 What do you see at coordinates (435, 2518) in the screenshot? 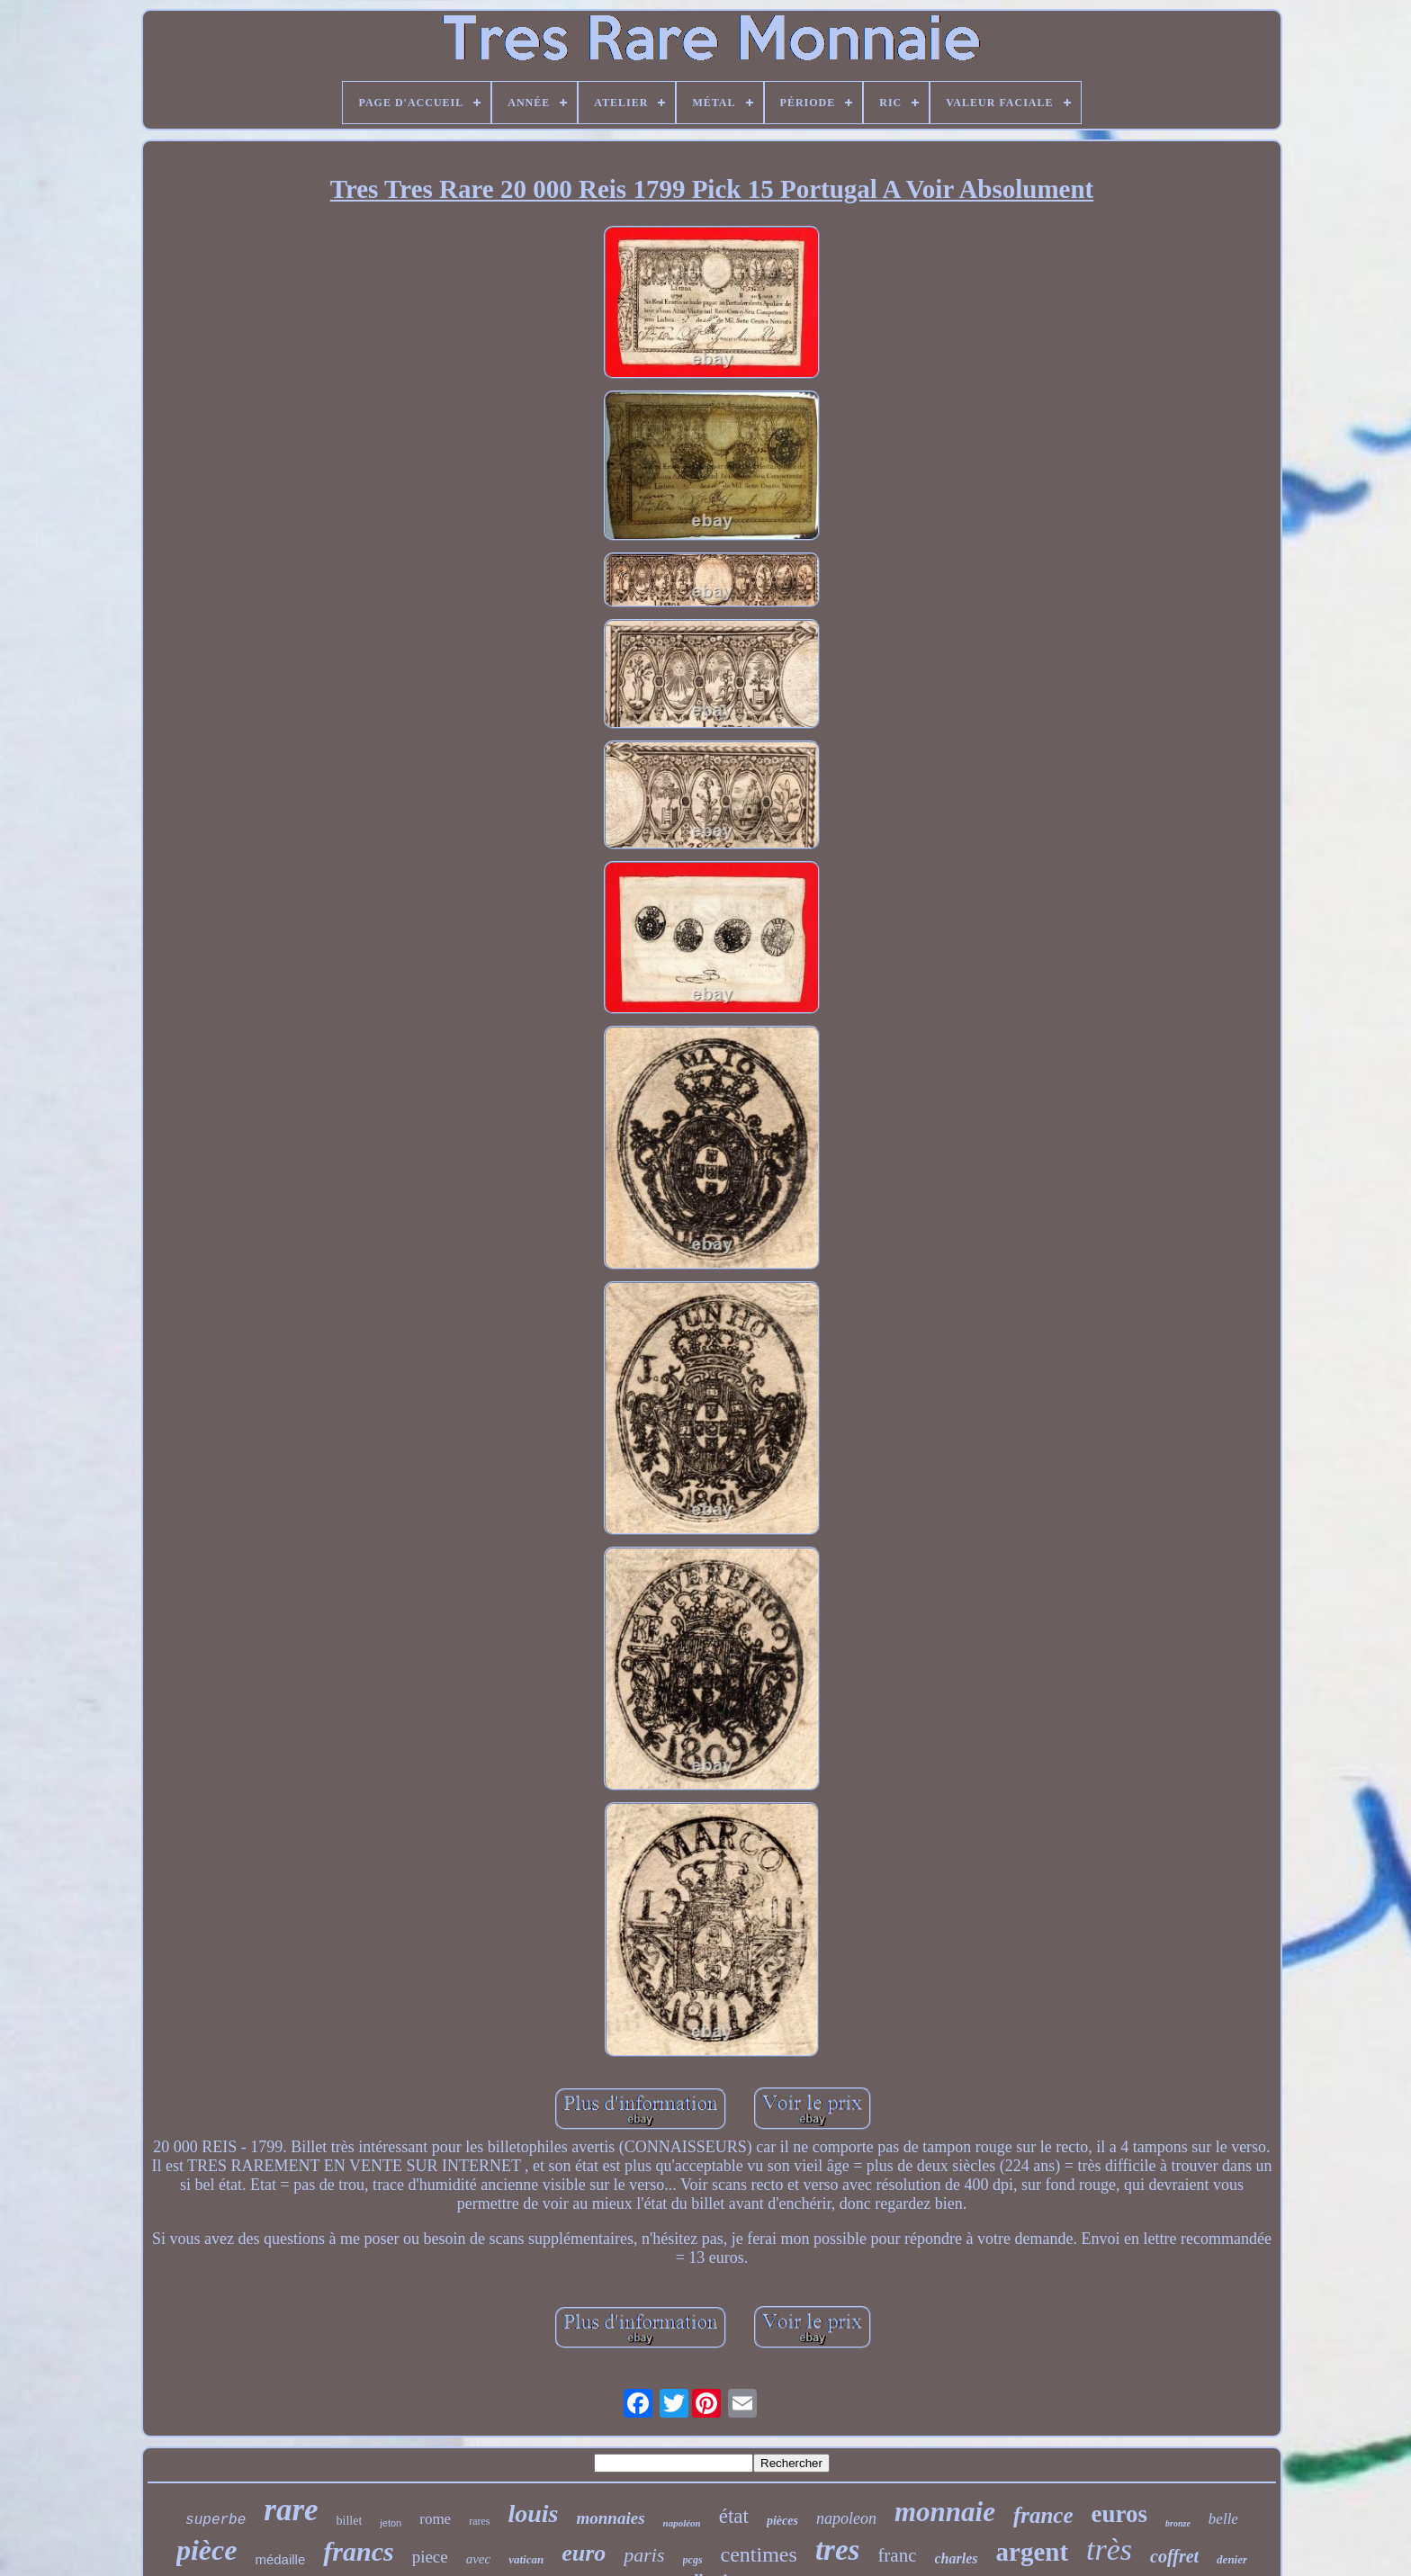
I see `rome` at bounding box center [435, 2518].